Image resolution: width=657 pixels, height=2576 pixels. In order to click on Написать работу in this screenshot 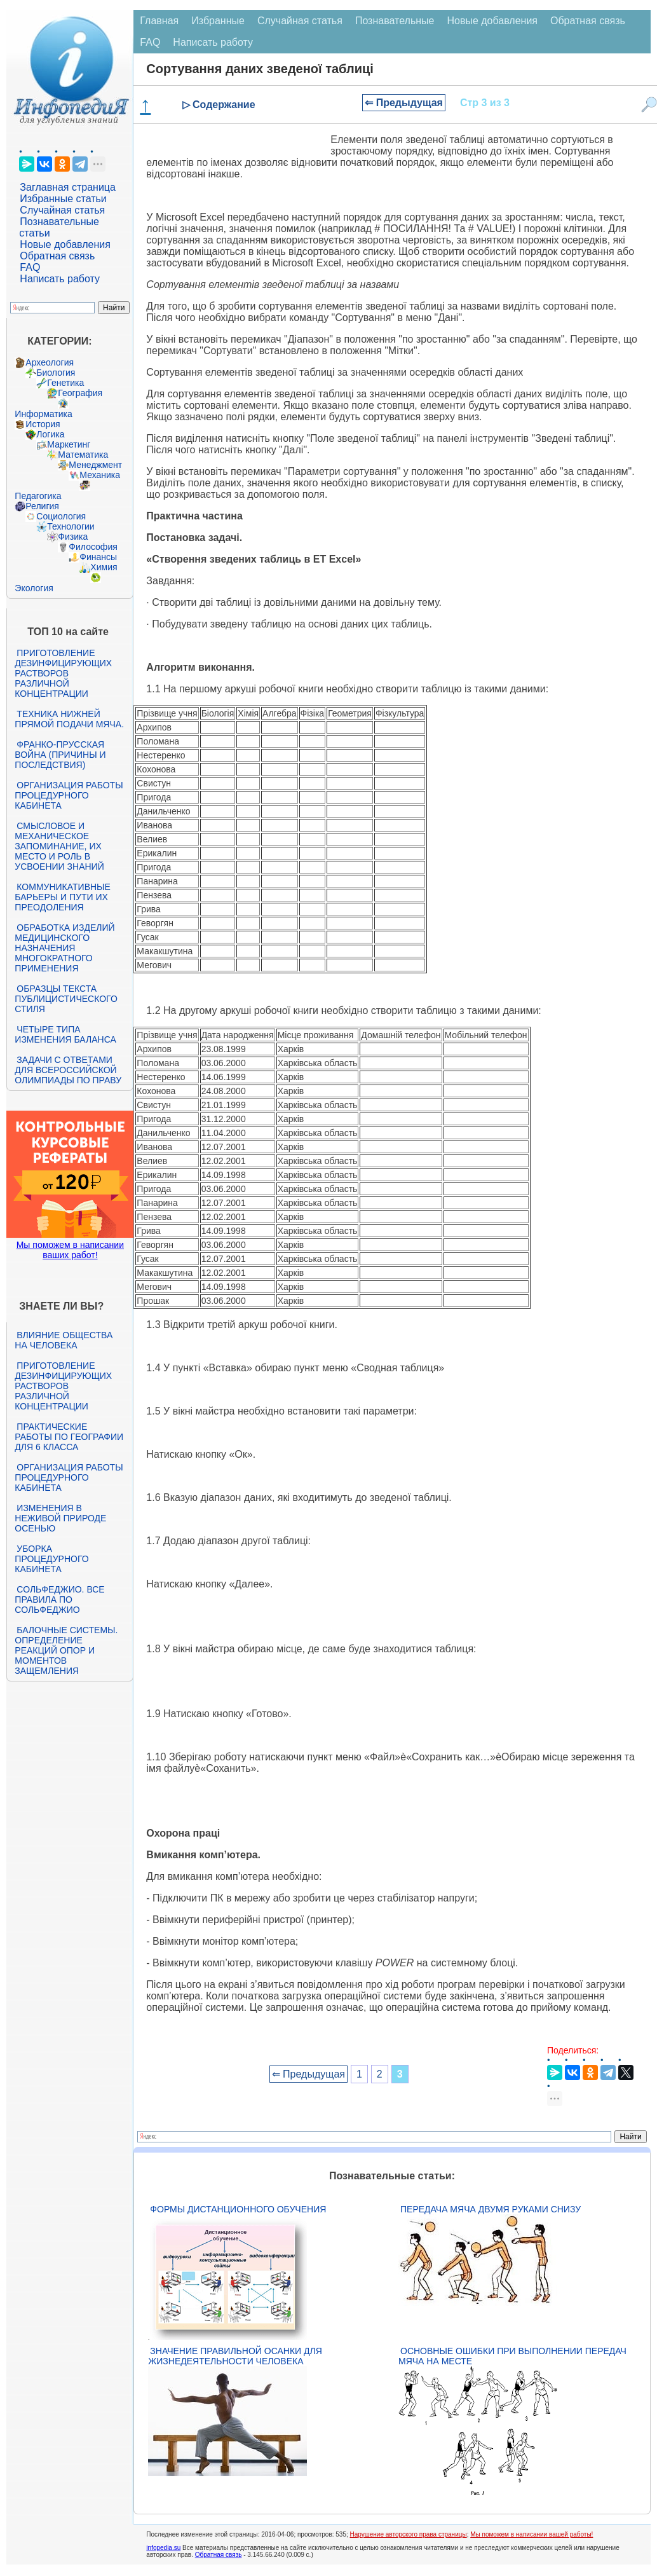, I will do `click(60, 278)`.